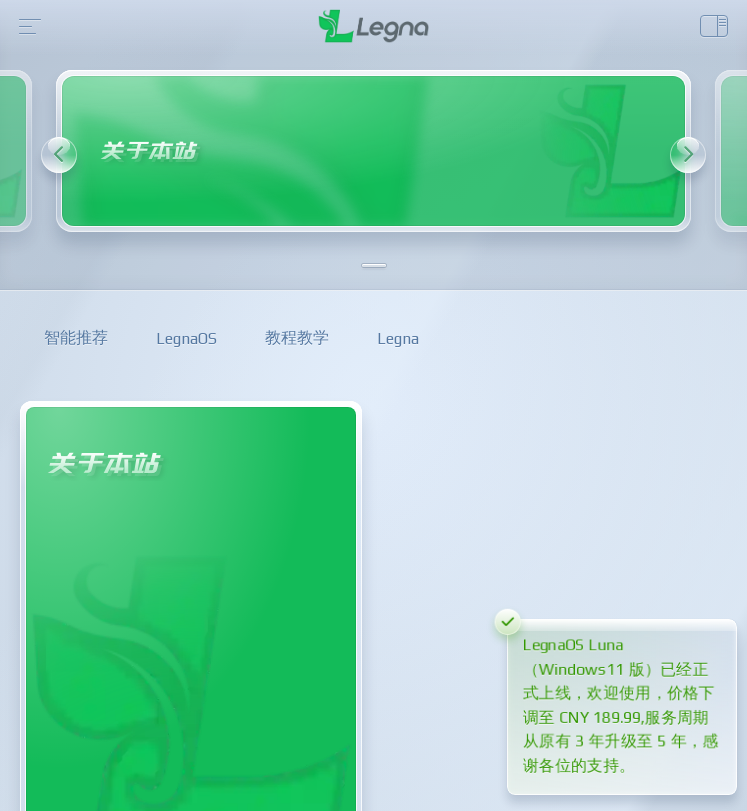  I want to click on 智能推荐, so click(76, 337).